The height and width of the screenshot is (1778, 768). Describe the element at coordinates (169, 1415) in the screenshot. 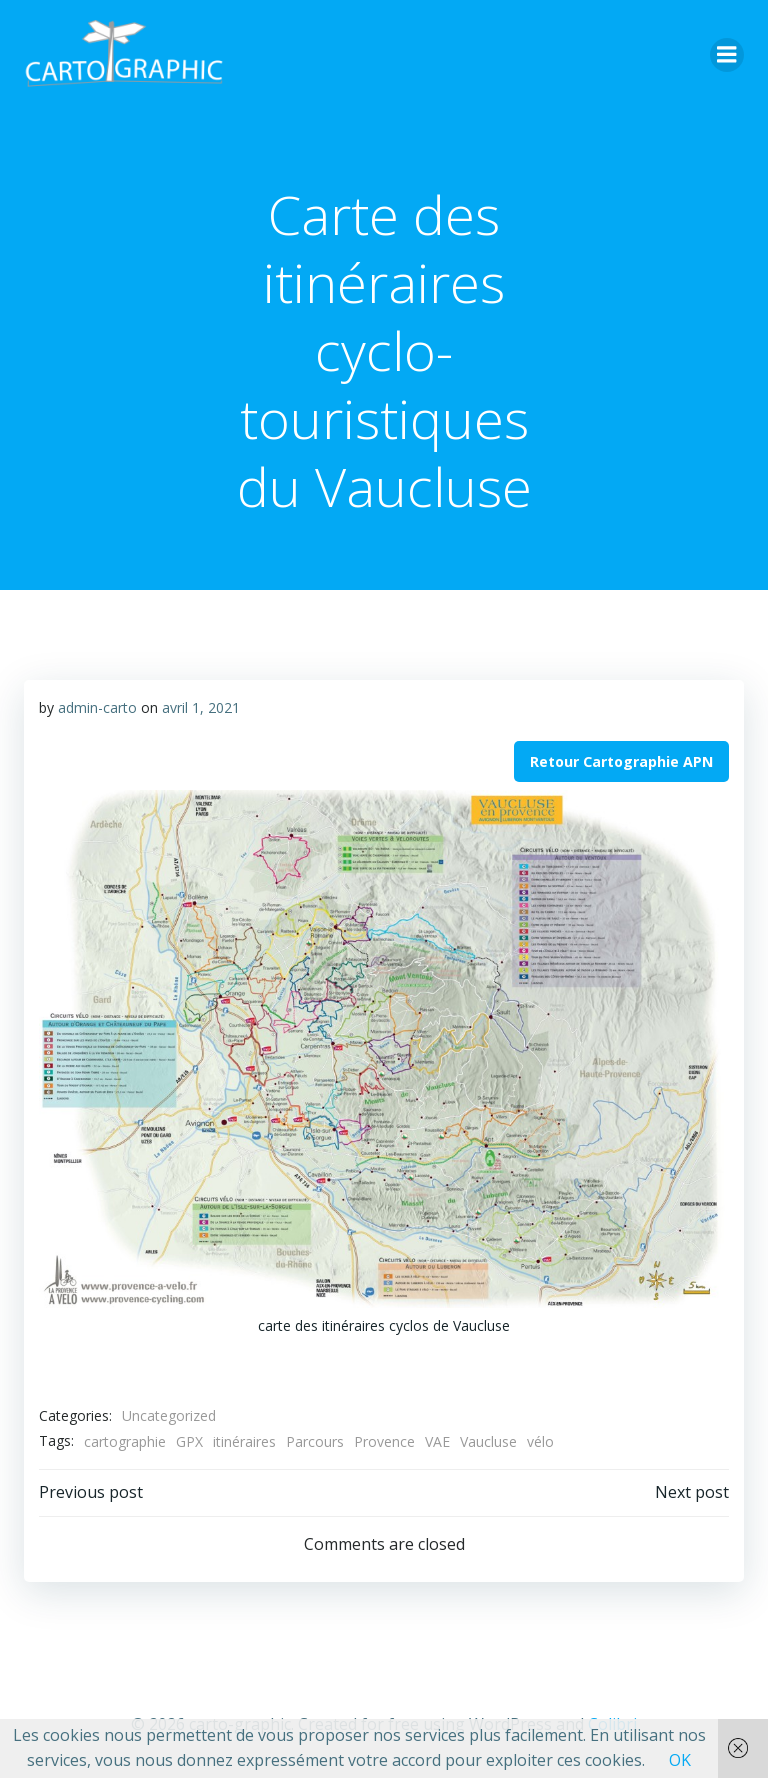

I see `Uncategorized` at that location.